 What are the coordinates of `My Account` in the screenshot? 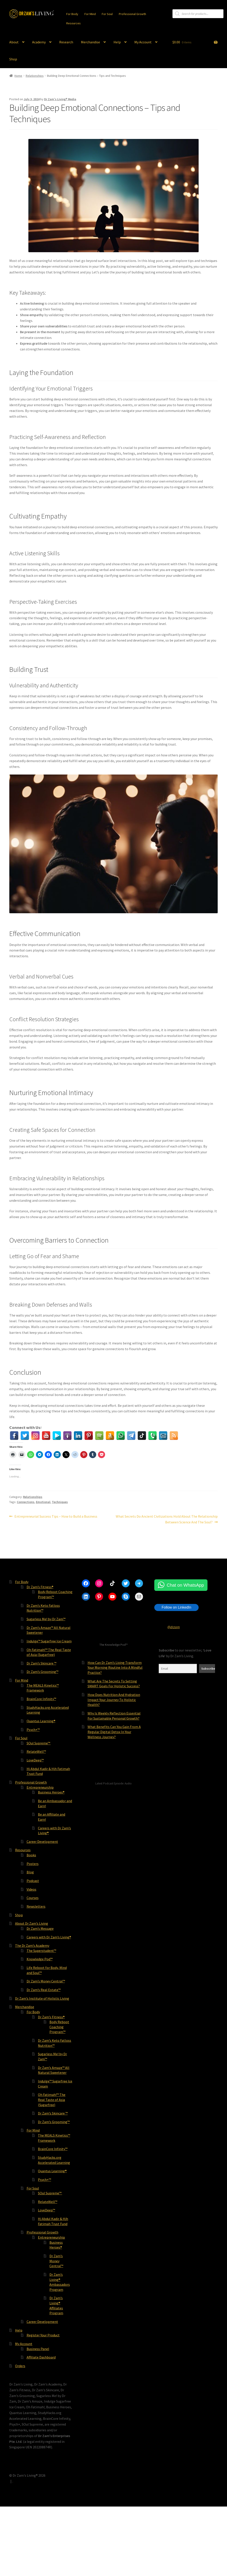 It's located at (143, 42).